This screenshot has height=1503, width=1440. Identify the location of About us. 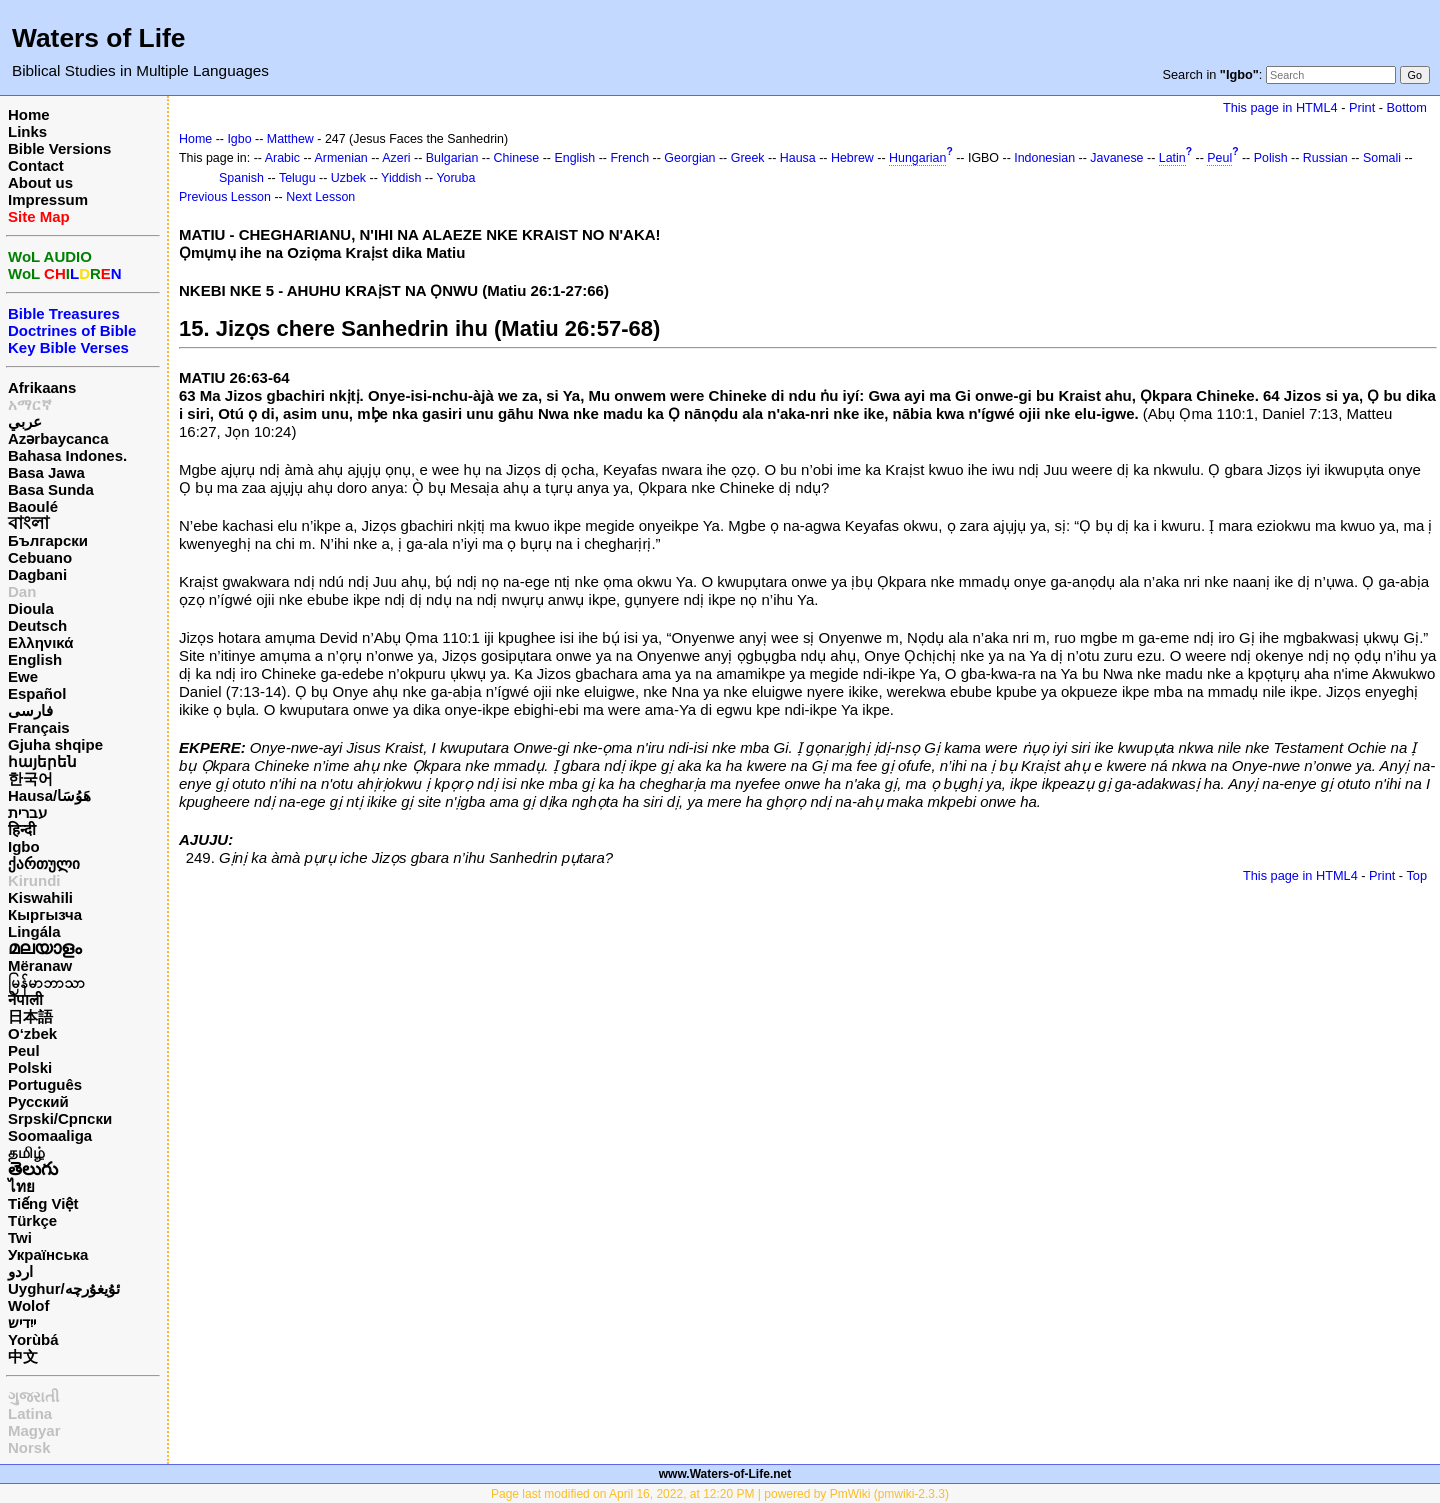
(40, 182).